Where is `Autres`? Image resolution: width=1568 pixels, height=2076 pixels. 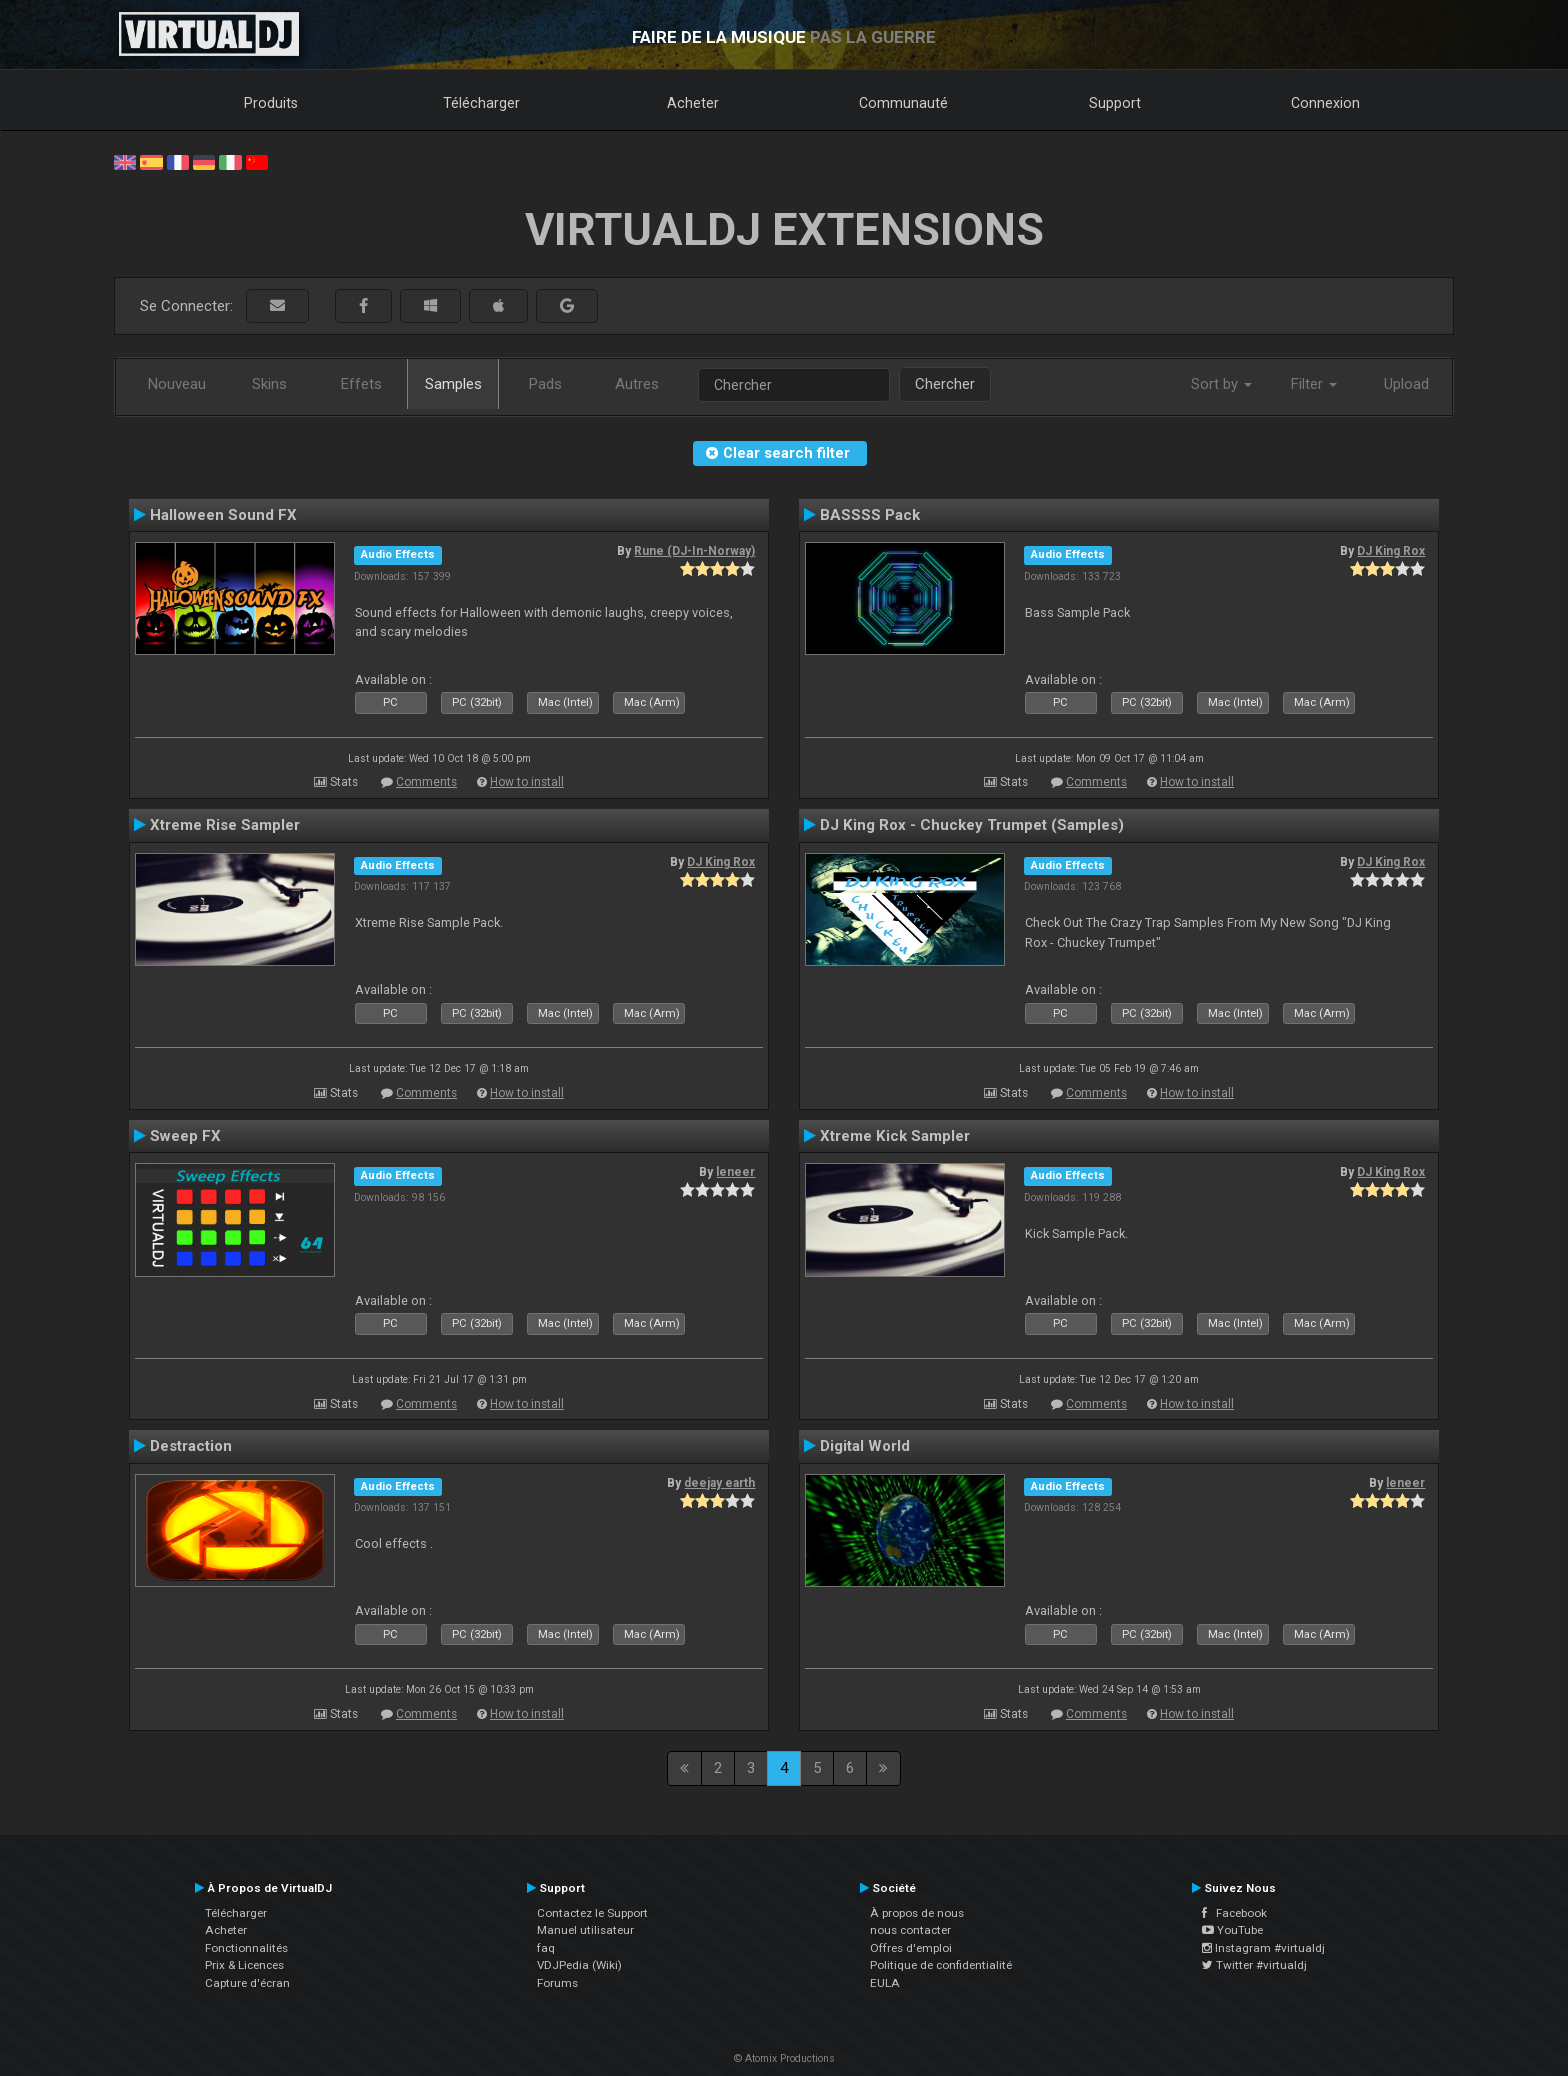
Autres is located at coordinates (637, 384).